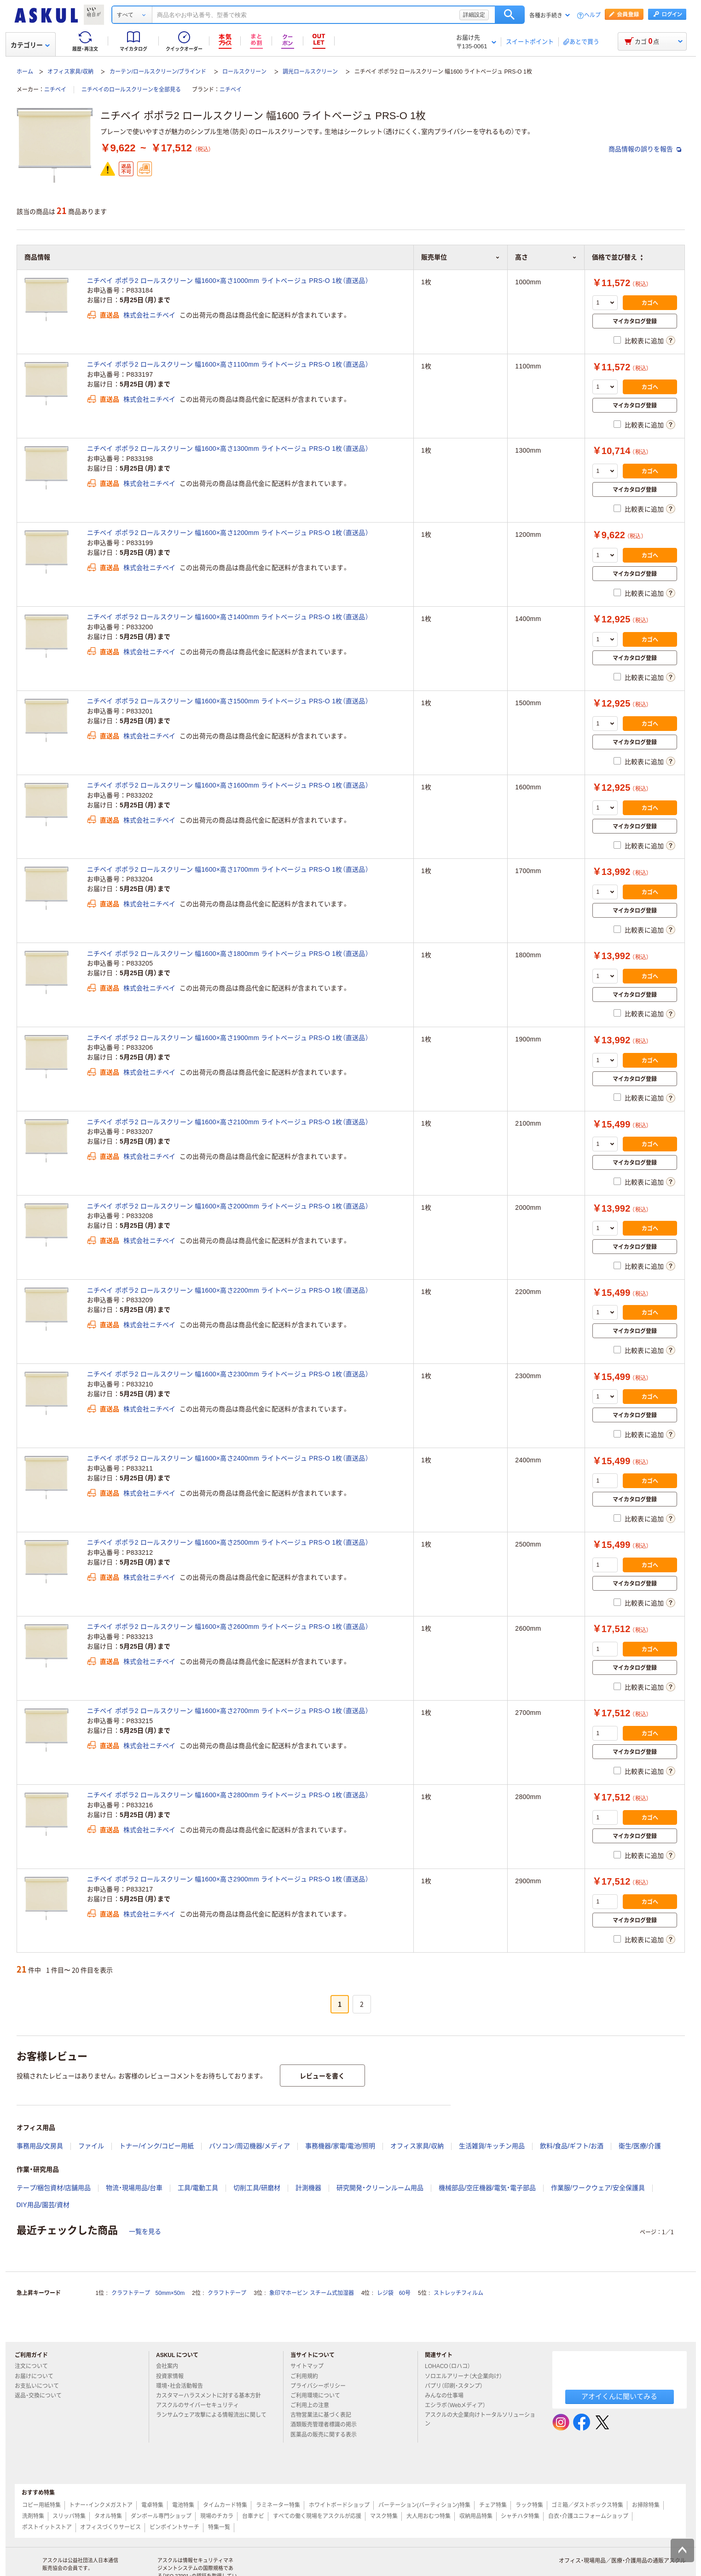 The width and height of the screenshot is (701, 2576). Describe the element at coordinates (156, 2146) in the screenshot. I see `トナー/インク/コピー用紙` at that location.